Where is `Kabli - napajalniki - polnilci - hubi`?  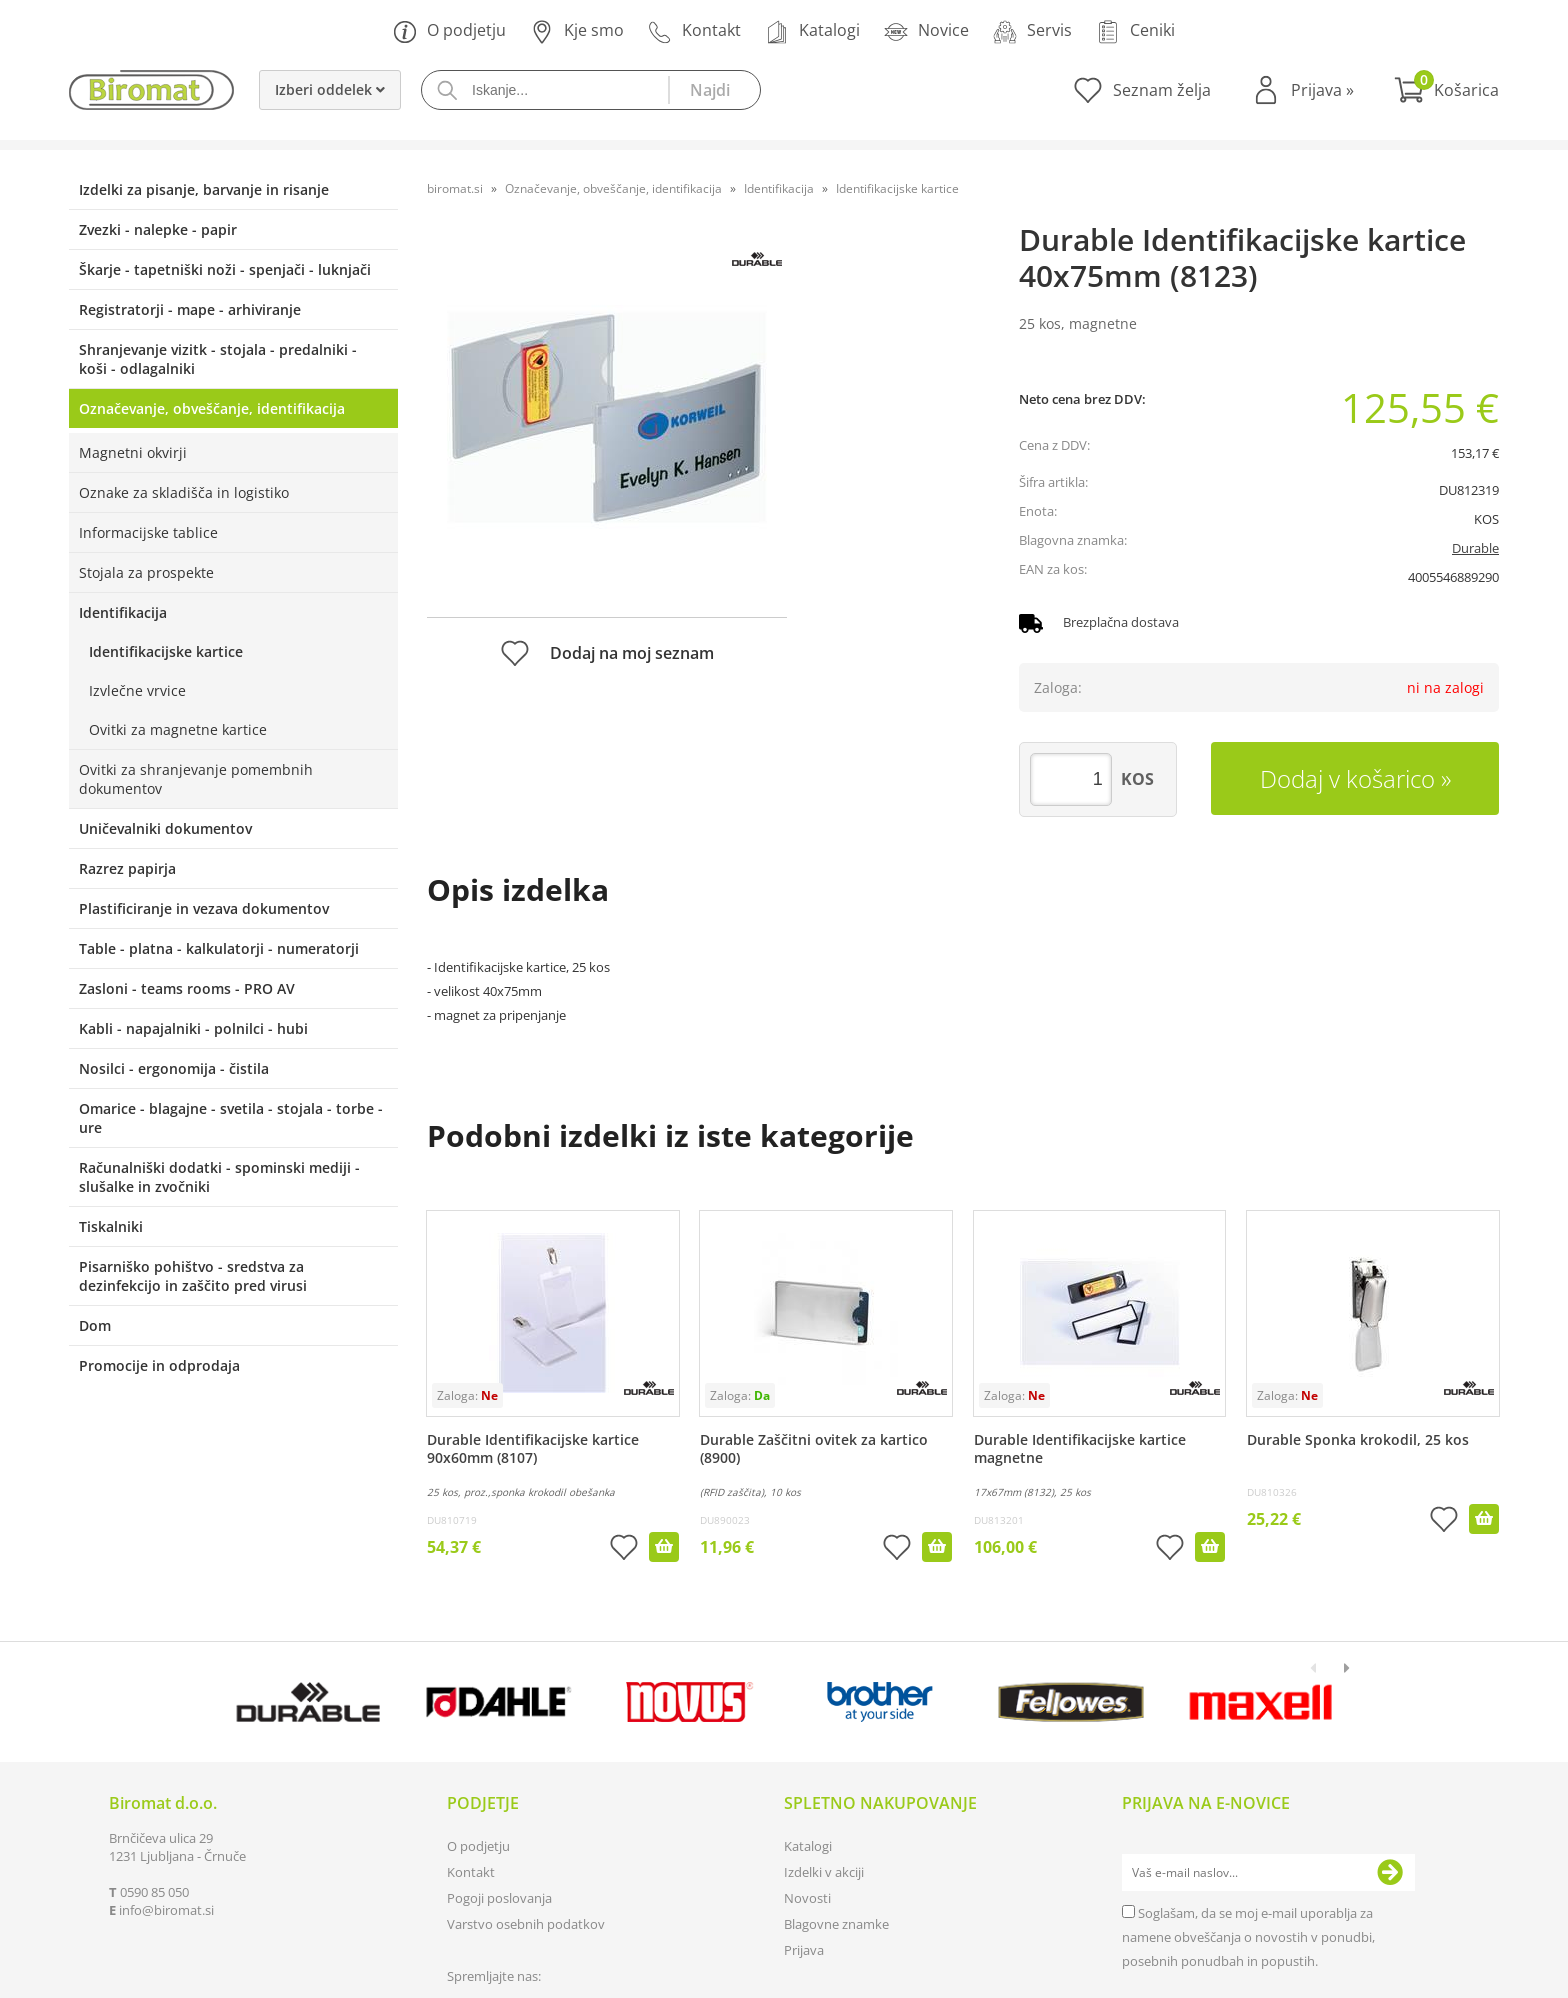 Kabli - napajalniki - polnilci - hubi is located at coordinates (193, 1028).